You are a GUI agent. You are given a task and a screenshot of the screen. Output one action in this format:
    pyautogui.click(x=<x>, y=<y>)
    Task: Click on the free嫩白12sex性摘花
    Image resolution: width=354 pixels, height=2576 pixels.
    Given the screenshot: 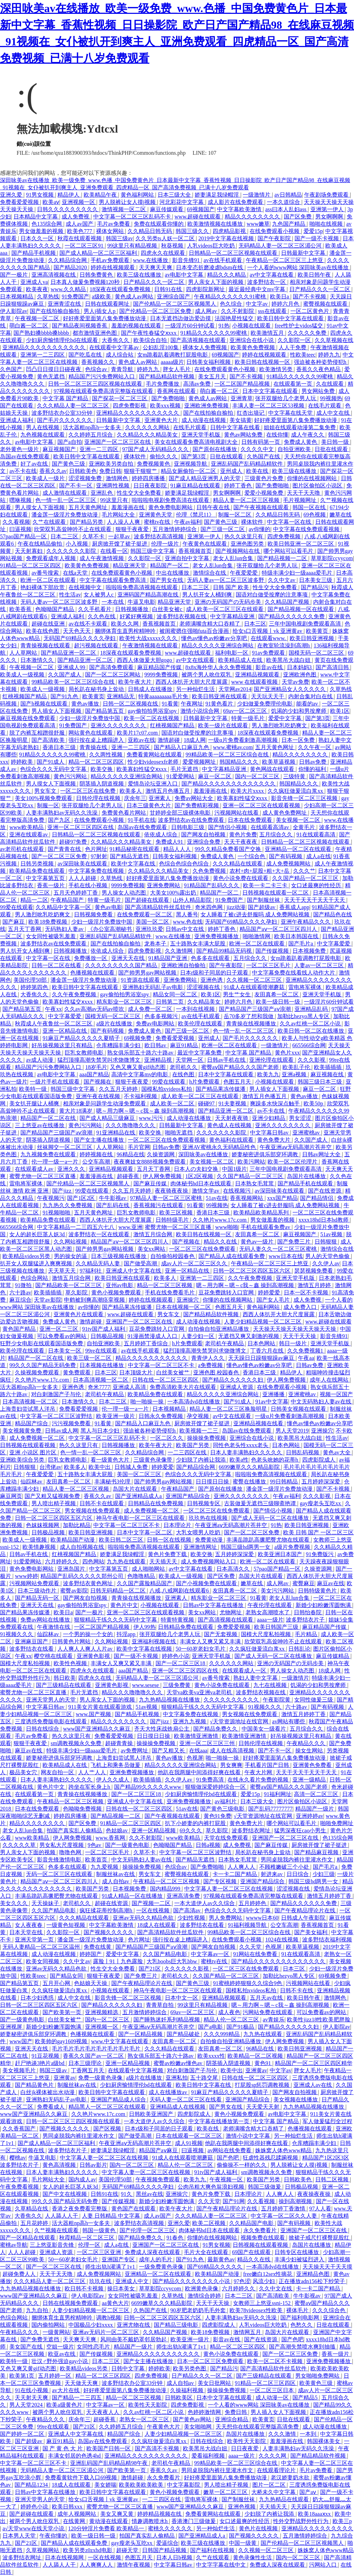 What is the action you would take?
    pyautogui.click(x=268, y=2274)
    